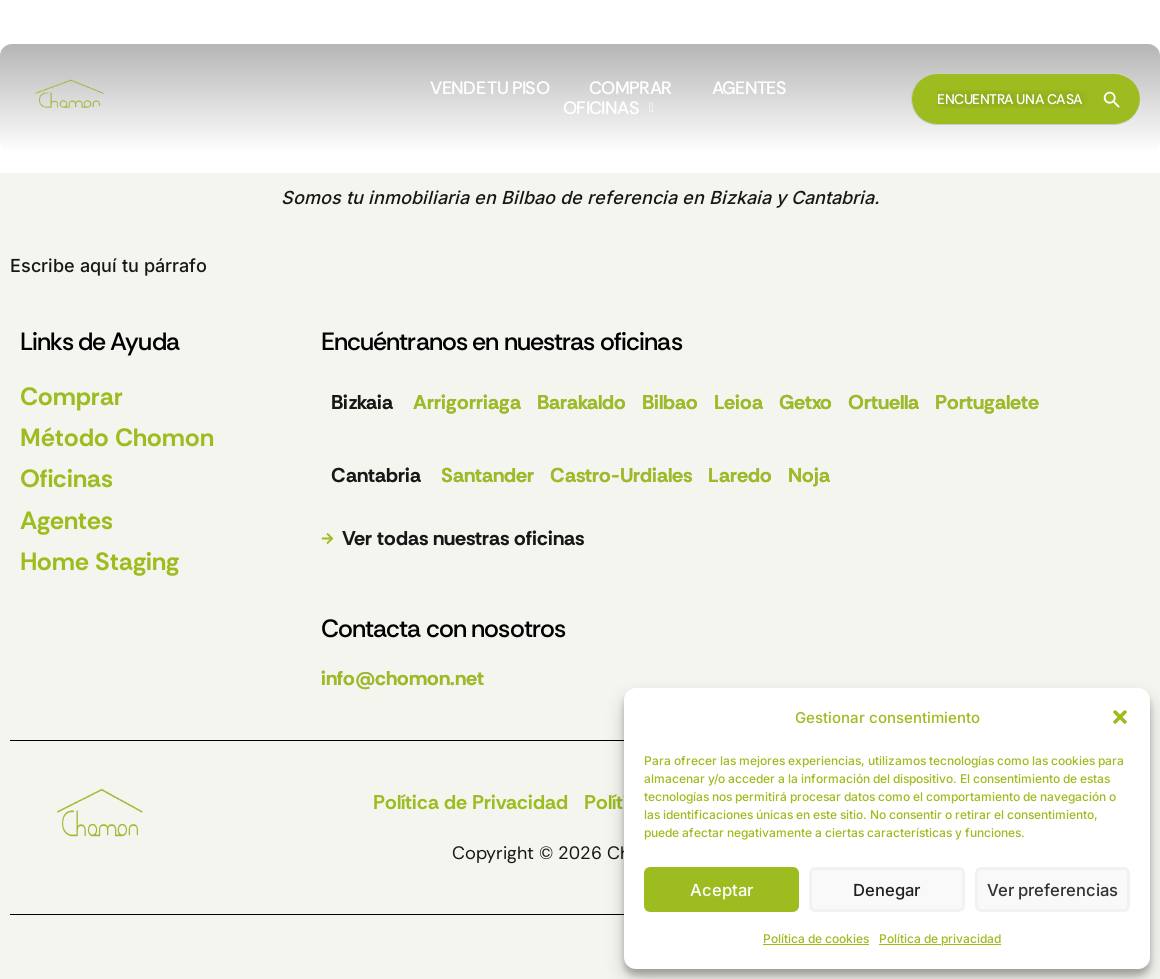 This screenshot has height=979, width=1160. What do you see at coordinates (887, 889) in the screenshot?
I see `Denegar` at bounding box center [887, 889].